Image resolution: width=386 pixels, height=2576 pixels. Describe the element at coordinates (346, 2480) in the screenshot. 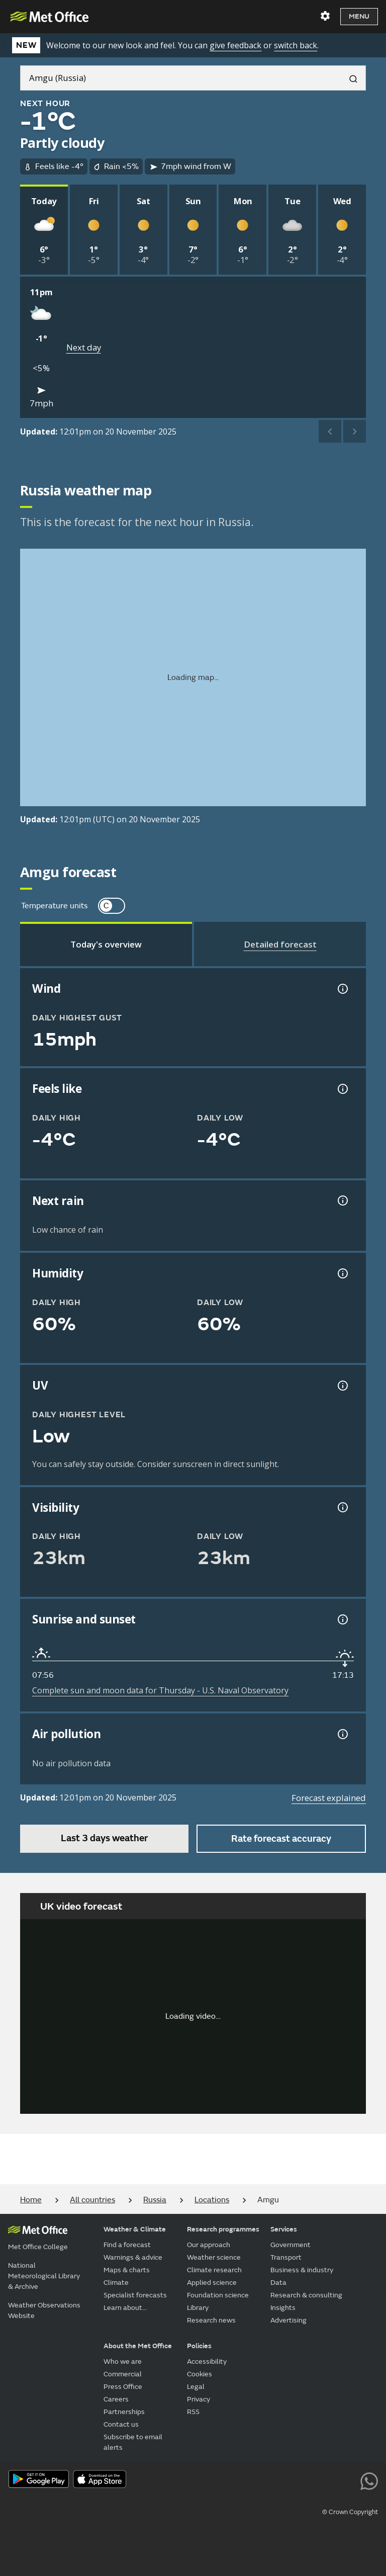

I see `[Follow us on LinkedIn]` at that location.